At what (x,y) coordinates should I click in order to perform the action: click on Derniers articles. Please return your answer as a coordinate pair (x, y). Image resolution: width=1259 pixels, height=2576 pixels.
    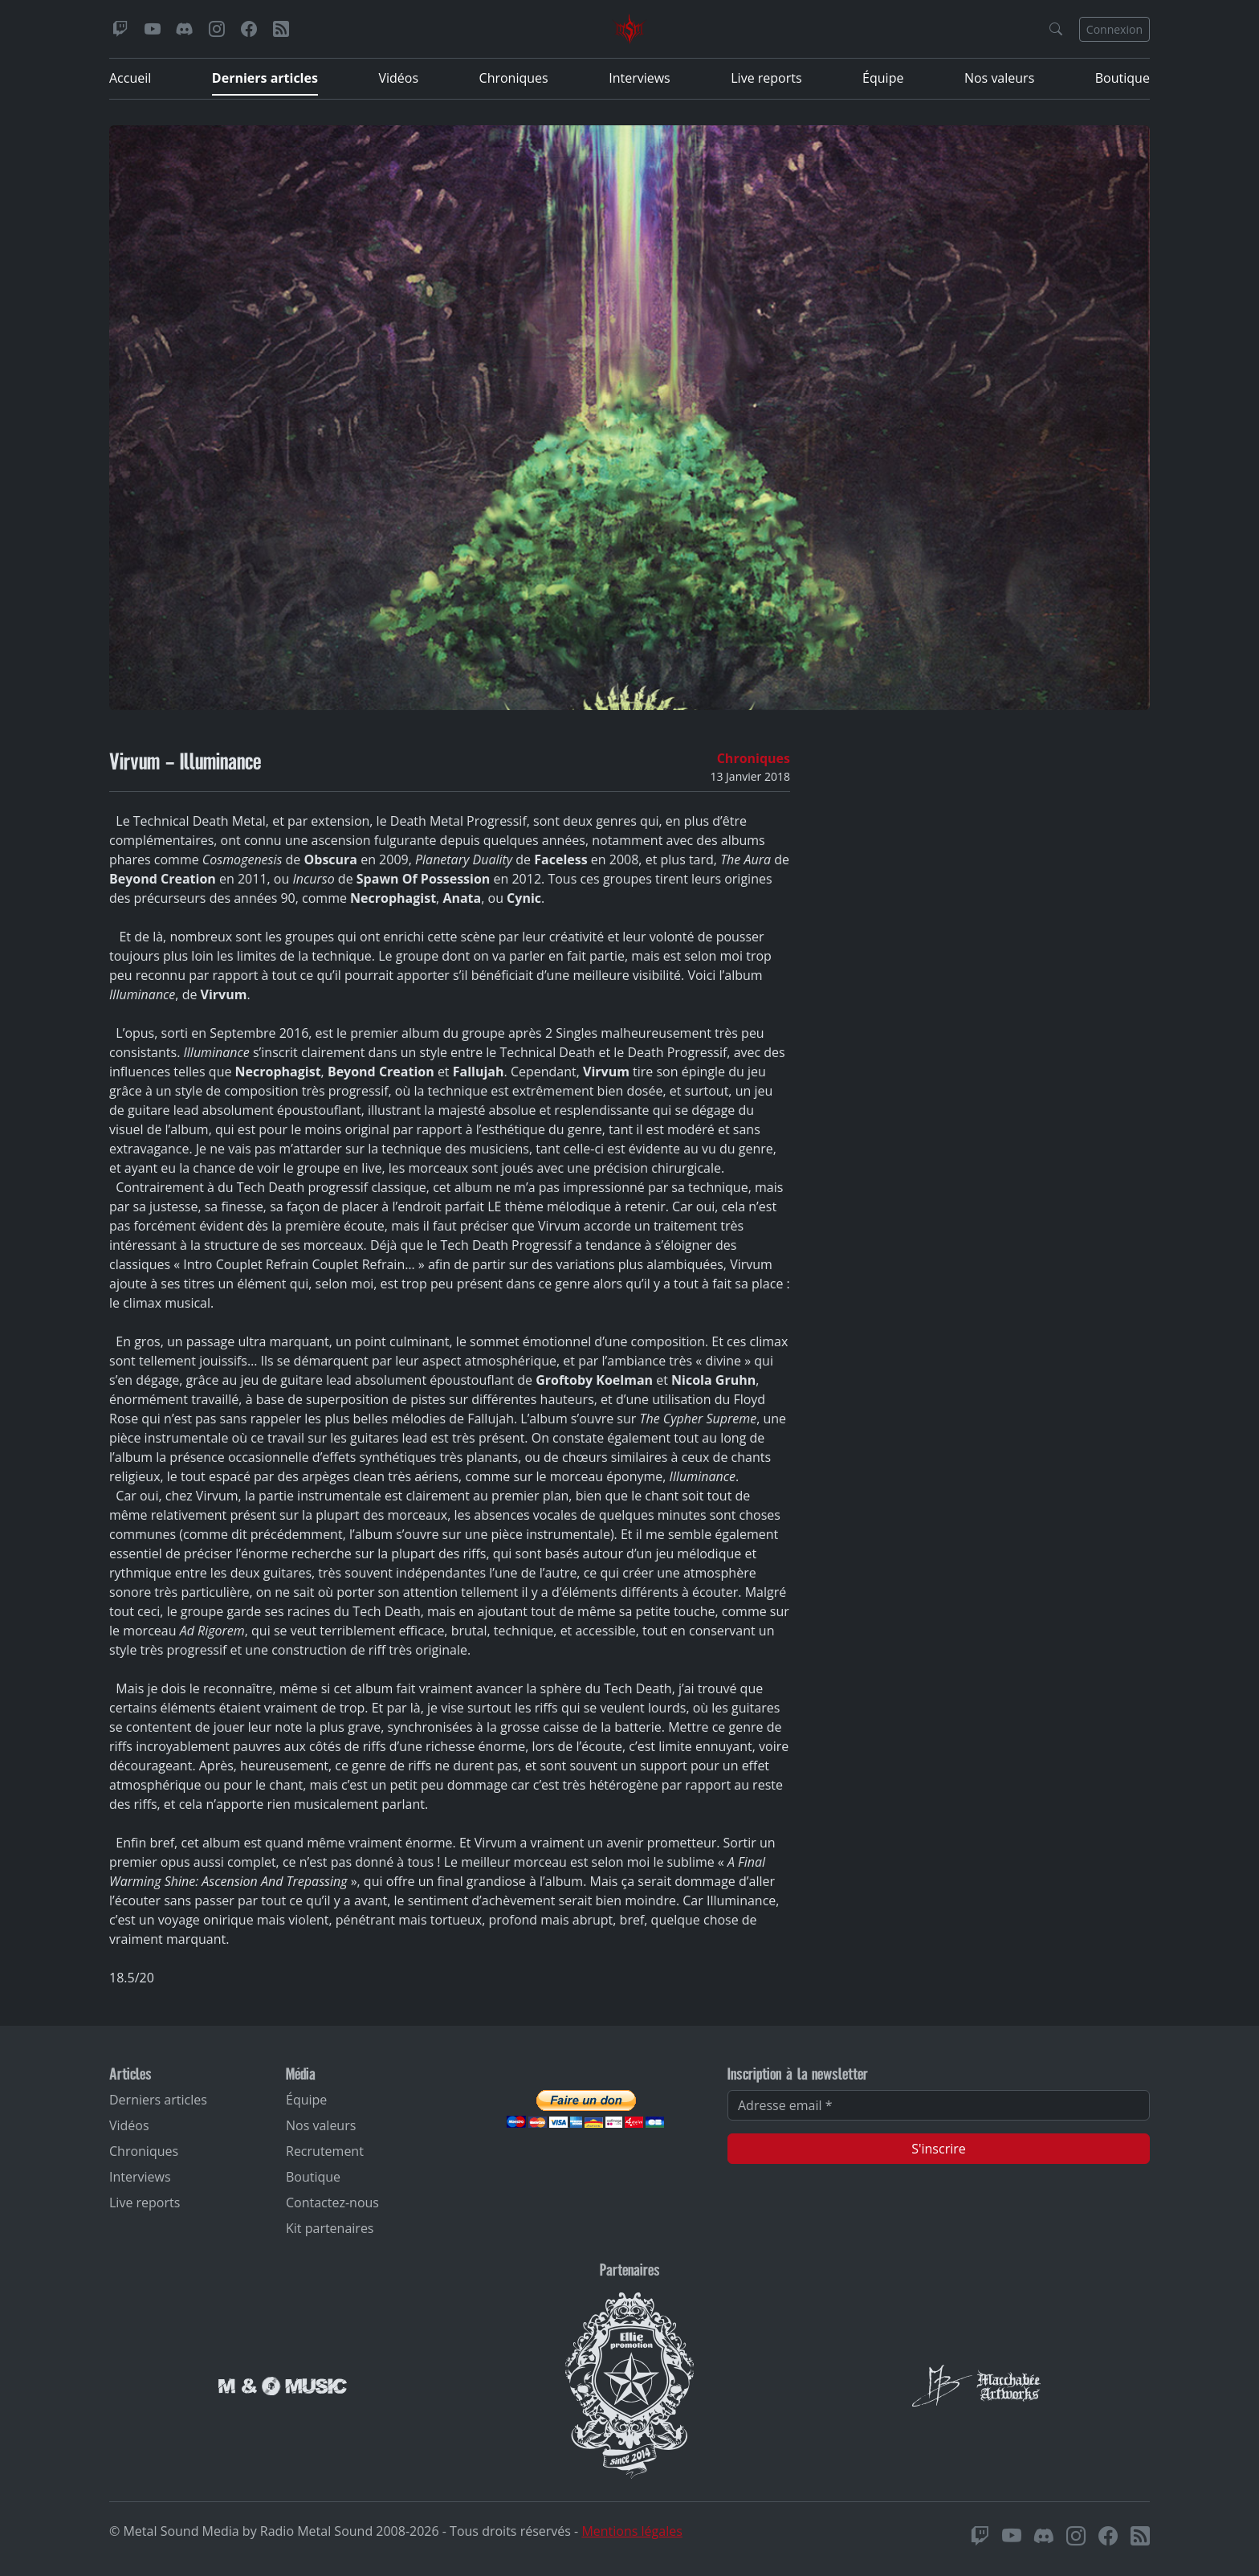
    Looking at the image, I should click on (265, 78).